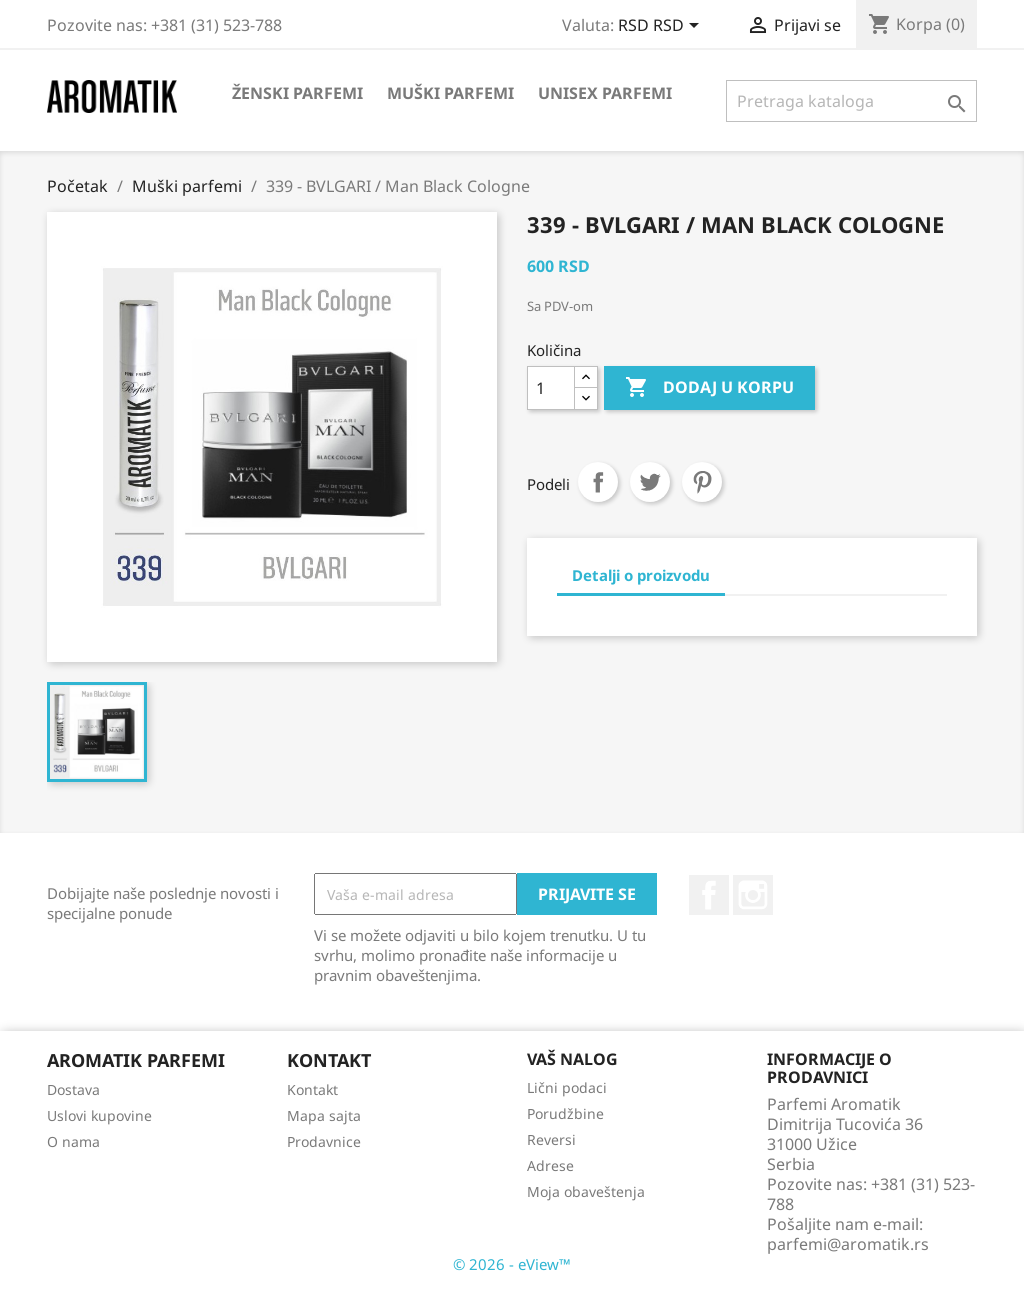 The image size is (1024, 1290). What do you see at coordinates (512, 1264) in the screenshot?
I see `© 2026 - eView™` at bounding box center [512, 1264].